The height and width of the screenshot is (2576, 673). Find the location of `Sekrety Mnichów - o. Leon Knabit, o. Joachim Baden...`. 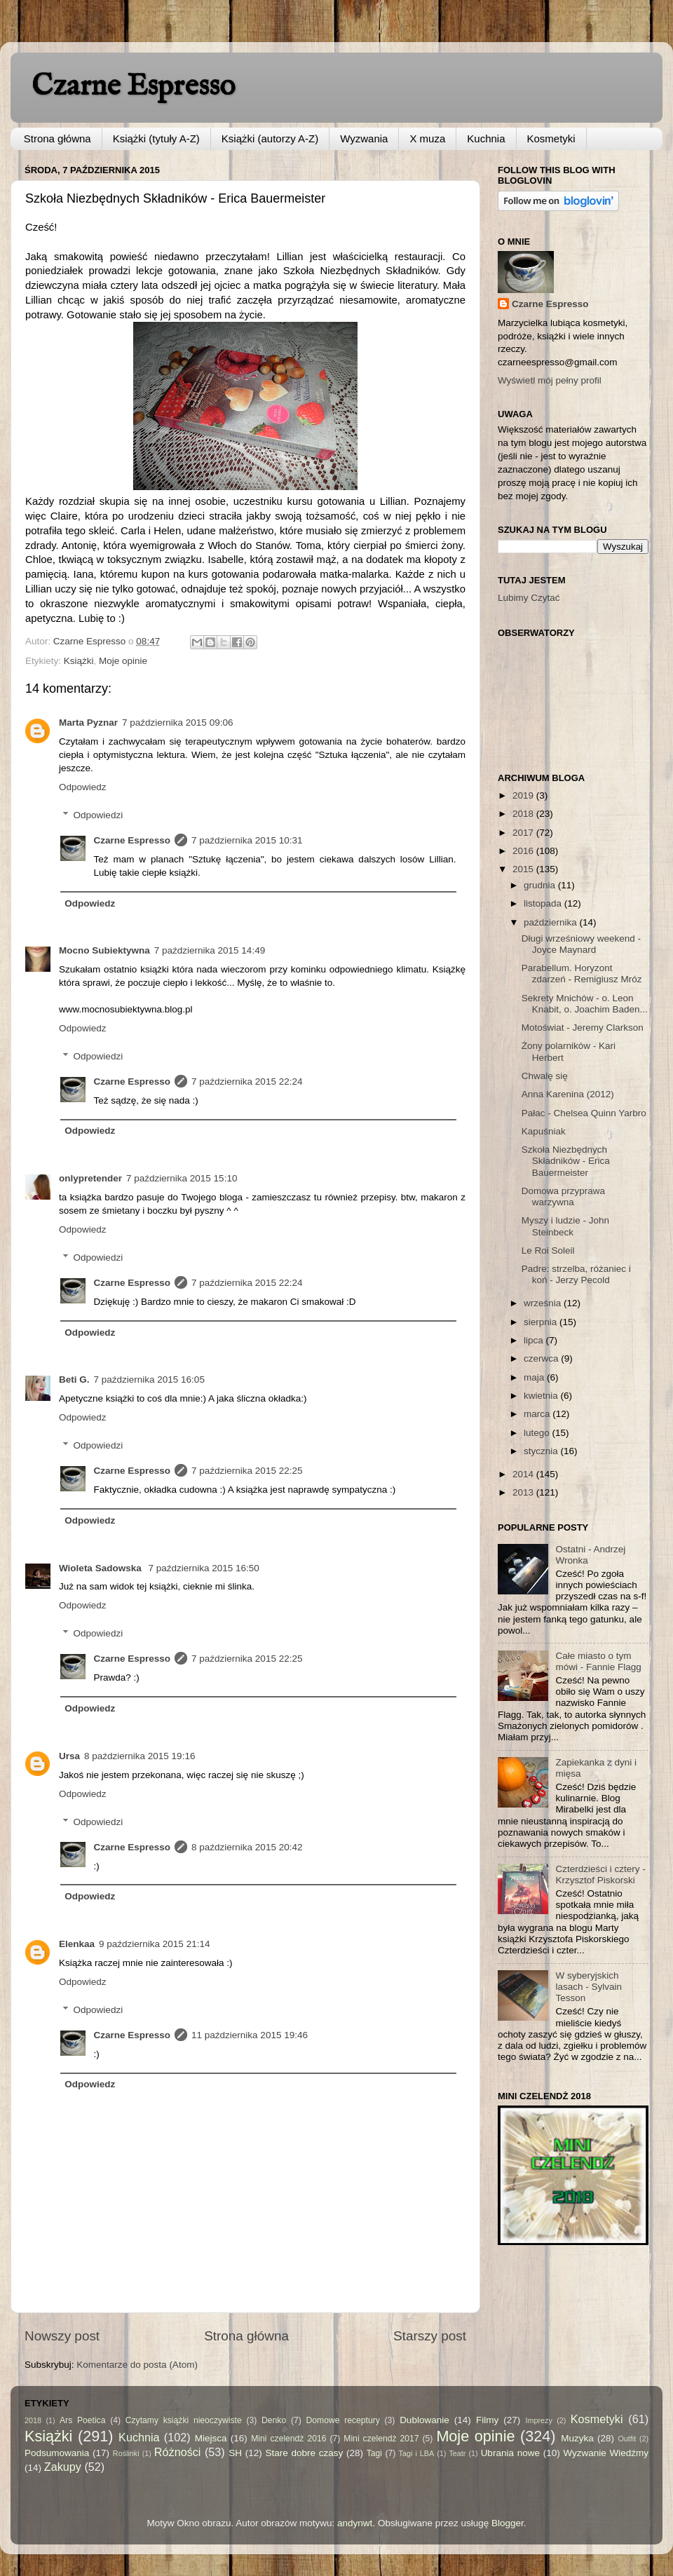

Sekrety Mnichów - o. Leon Knabit, o. Joachim Baden... is located at coordinates (585, 1004).